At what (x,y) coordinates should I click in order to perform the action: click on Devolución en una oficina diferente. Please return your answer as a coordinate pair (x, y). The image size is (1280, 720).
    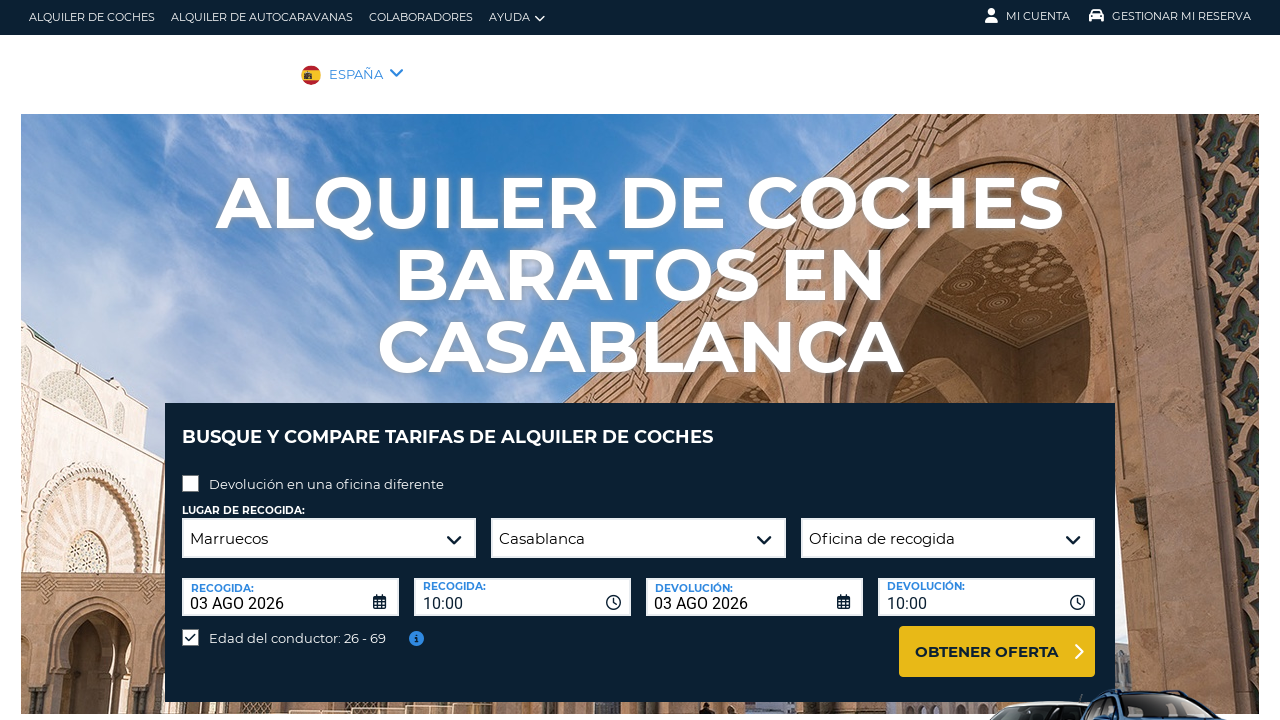
    Looking at the image, I should click on (326, 469).